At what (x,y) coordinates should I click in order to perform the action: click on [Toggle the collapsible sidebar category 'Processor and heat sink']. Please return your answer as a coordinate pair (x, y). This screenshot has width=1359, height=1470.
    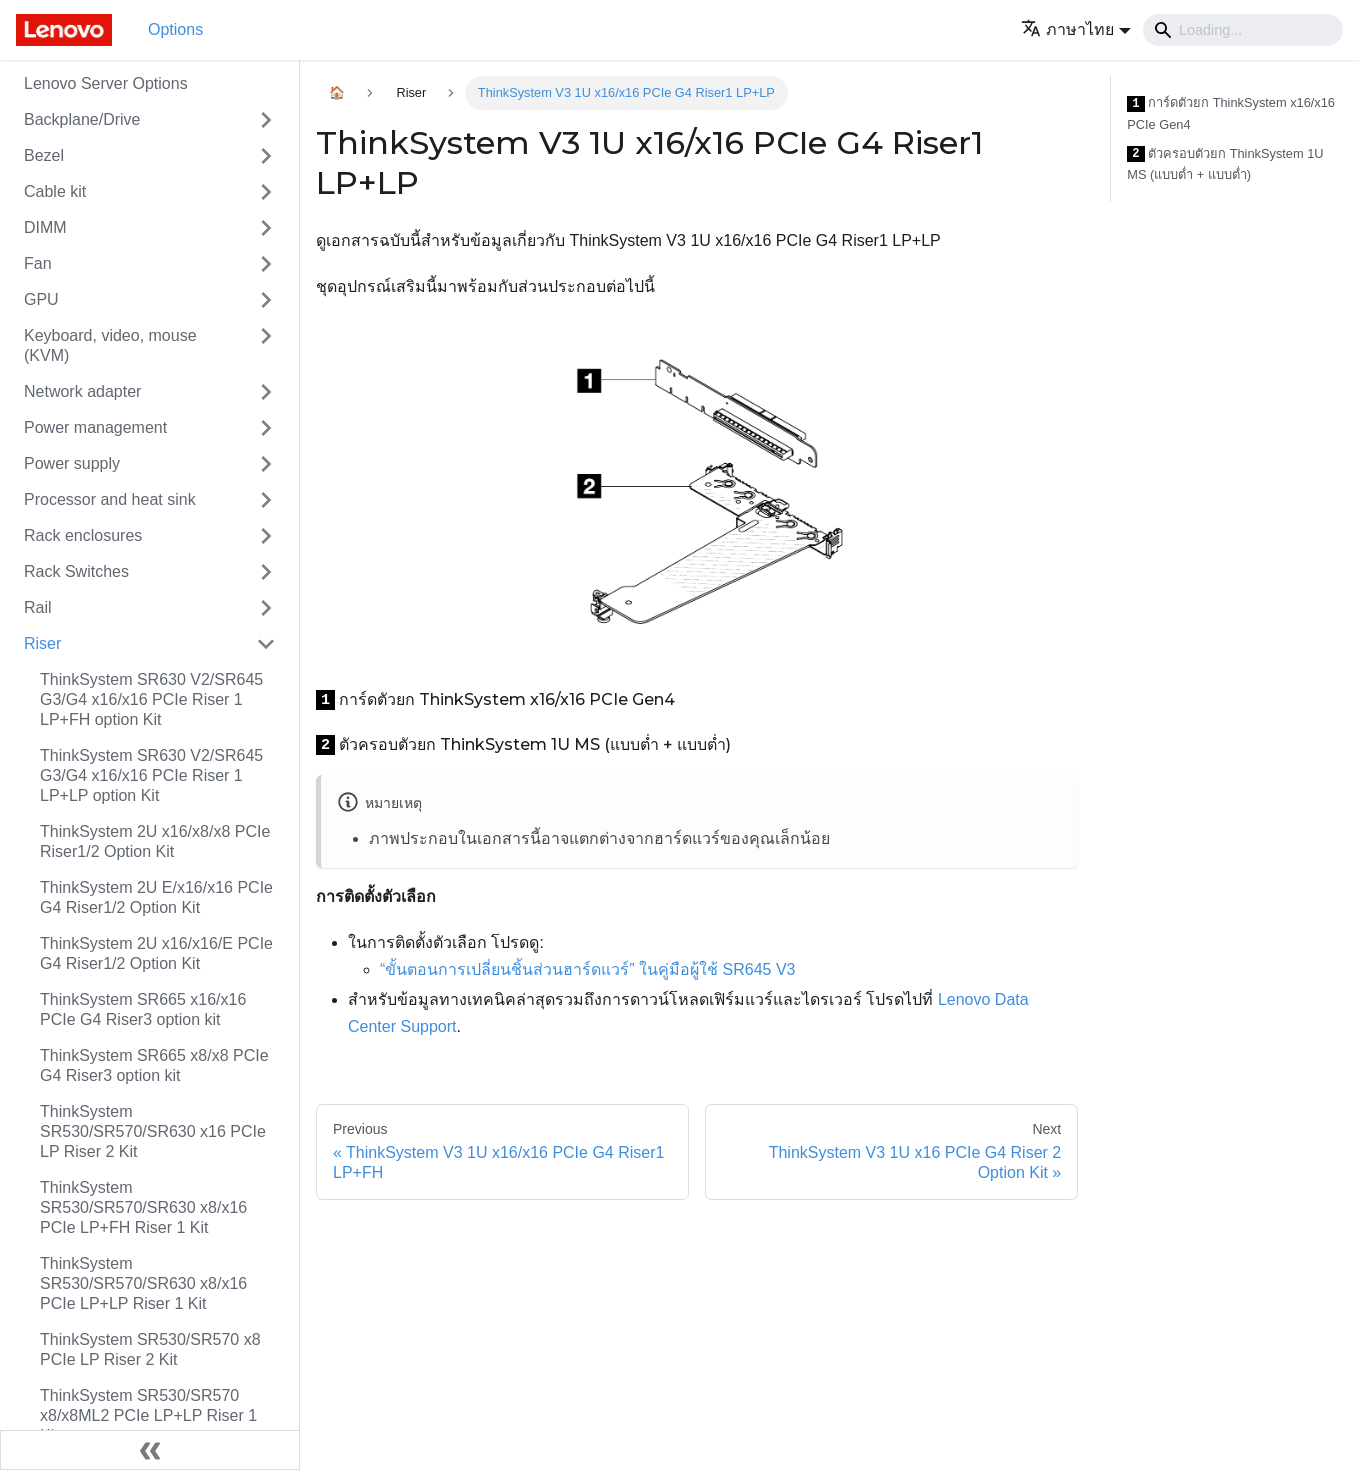
    Looking at the image, I should click on (266, 500).